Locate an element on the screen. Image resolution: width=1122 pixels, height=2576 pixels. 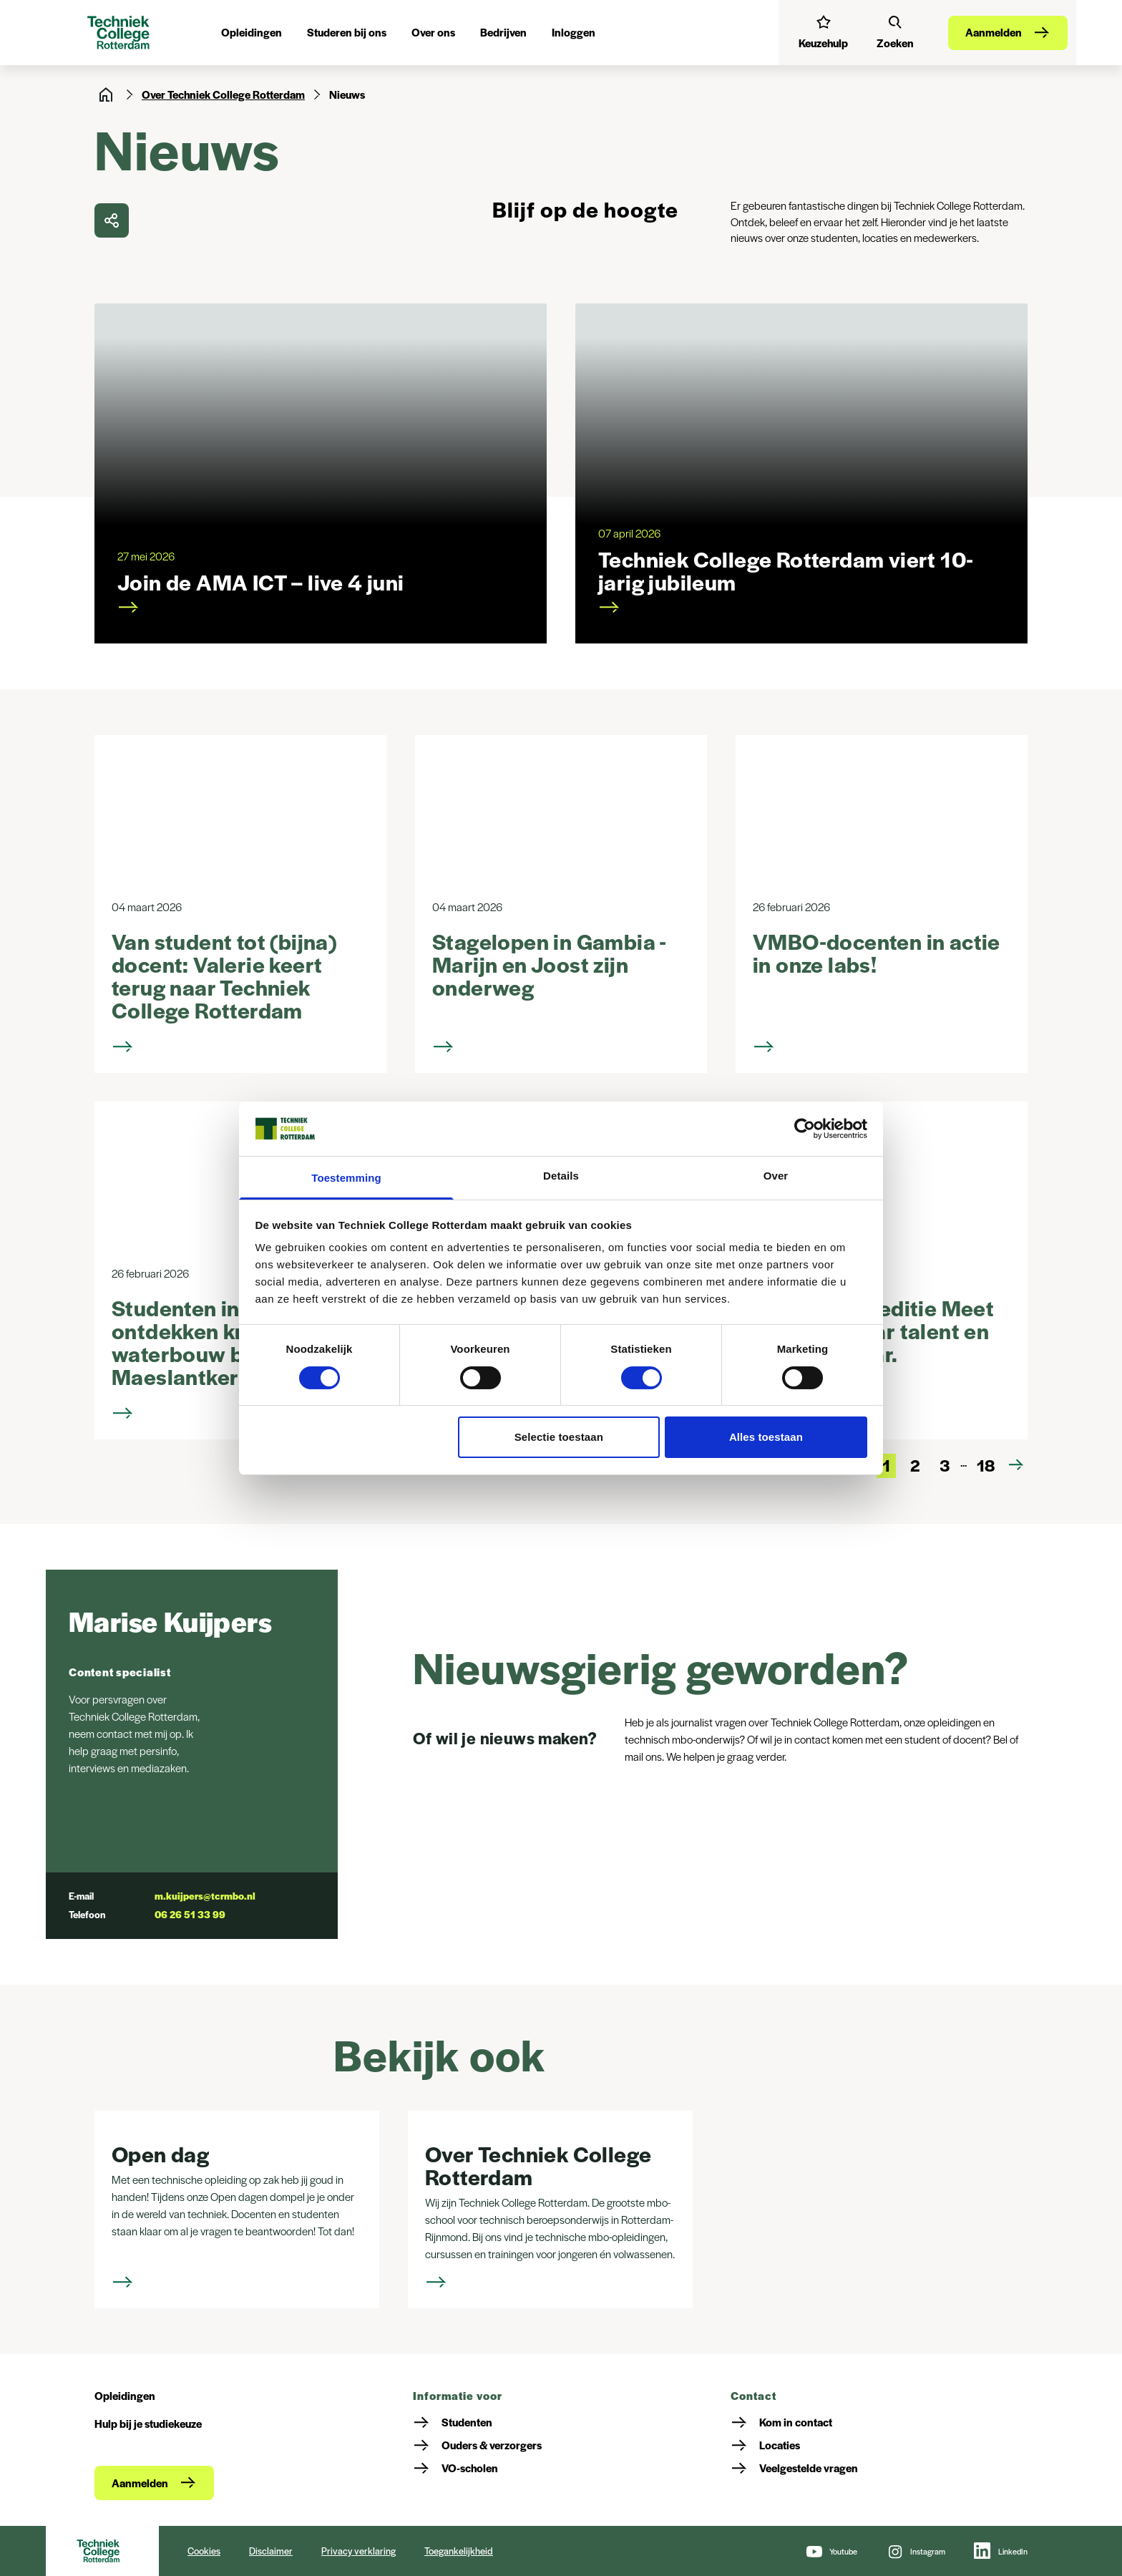
Over [tab] is located at coordinates (776, 1176).